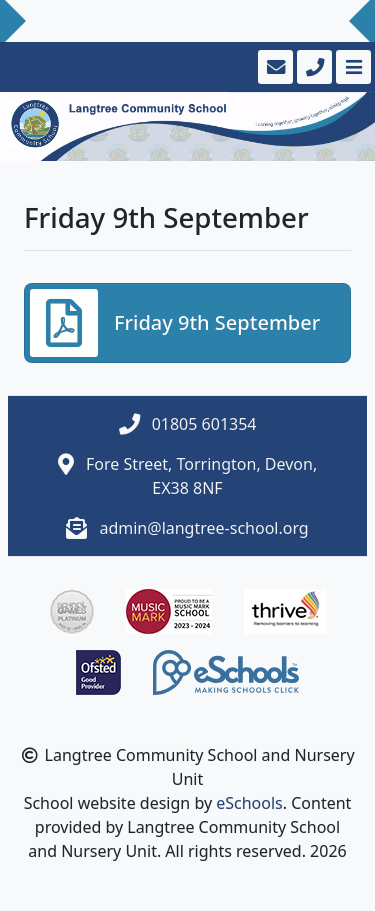  Describe the element at coordinates (351, 67) in the screenshot. I see `[Toggle navigation]` at that location.